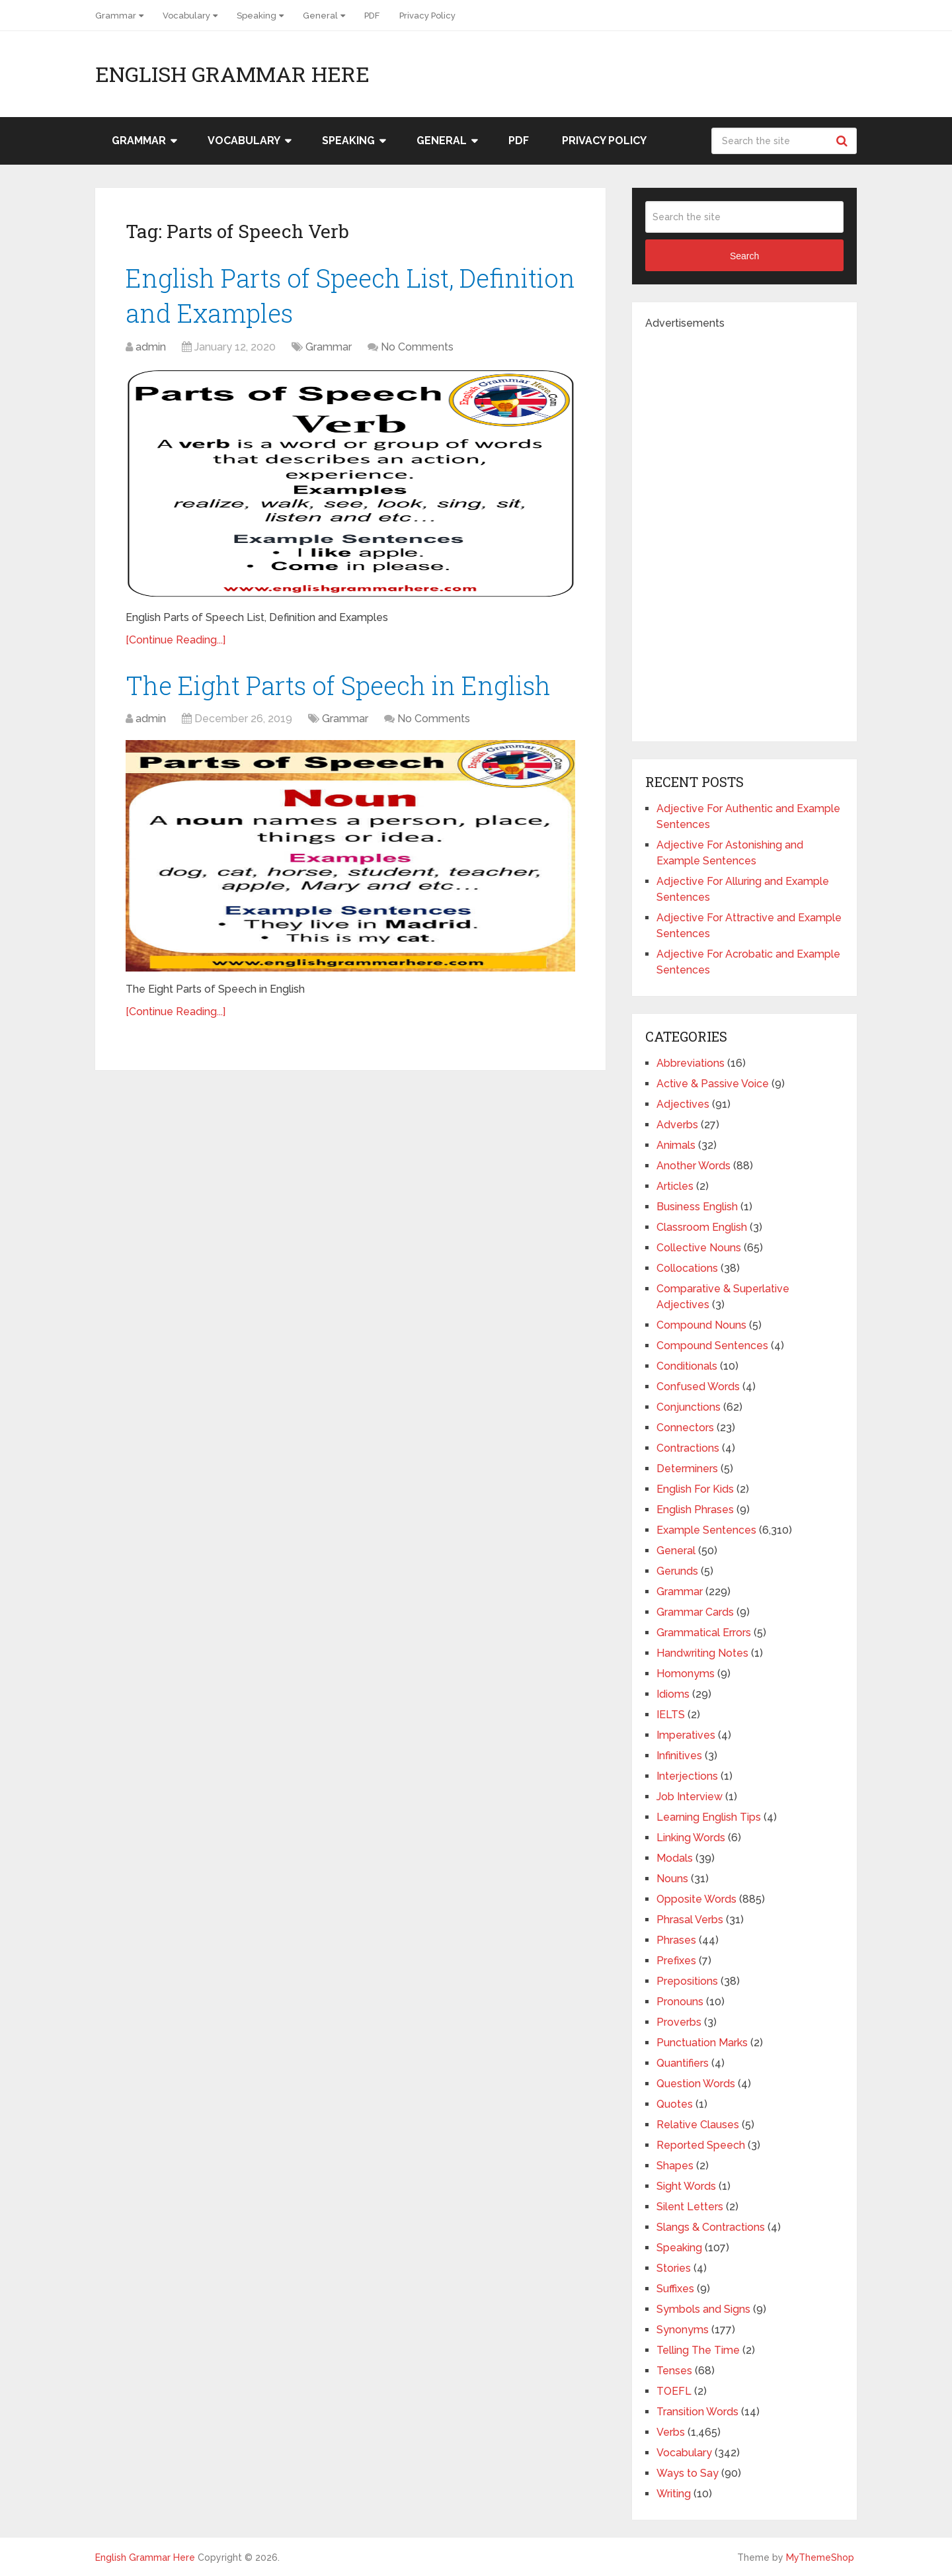  Describe the element at coordinates (689, 2206) in the screenshot. I see `Silent Letters` at that location.